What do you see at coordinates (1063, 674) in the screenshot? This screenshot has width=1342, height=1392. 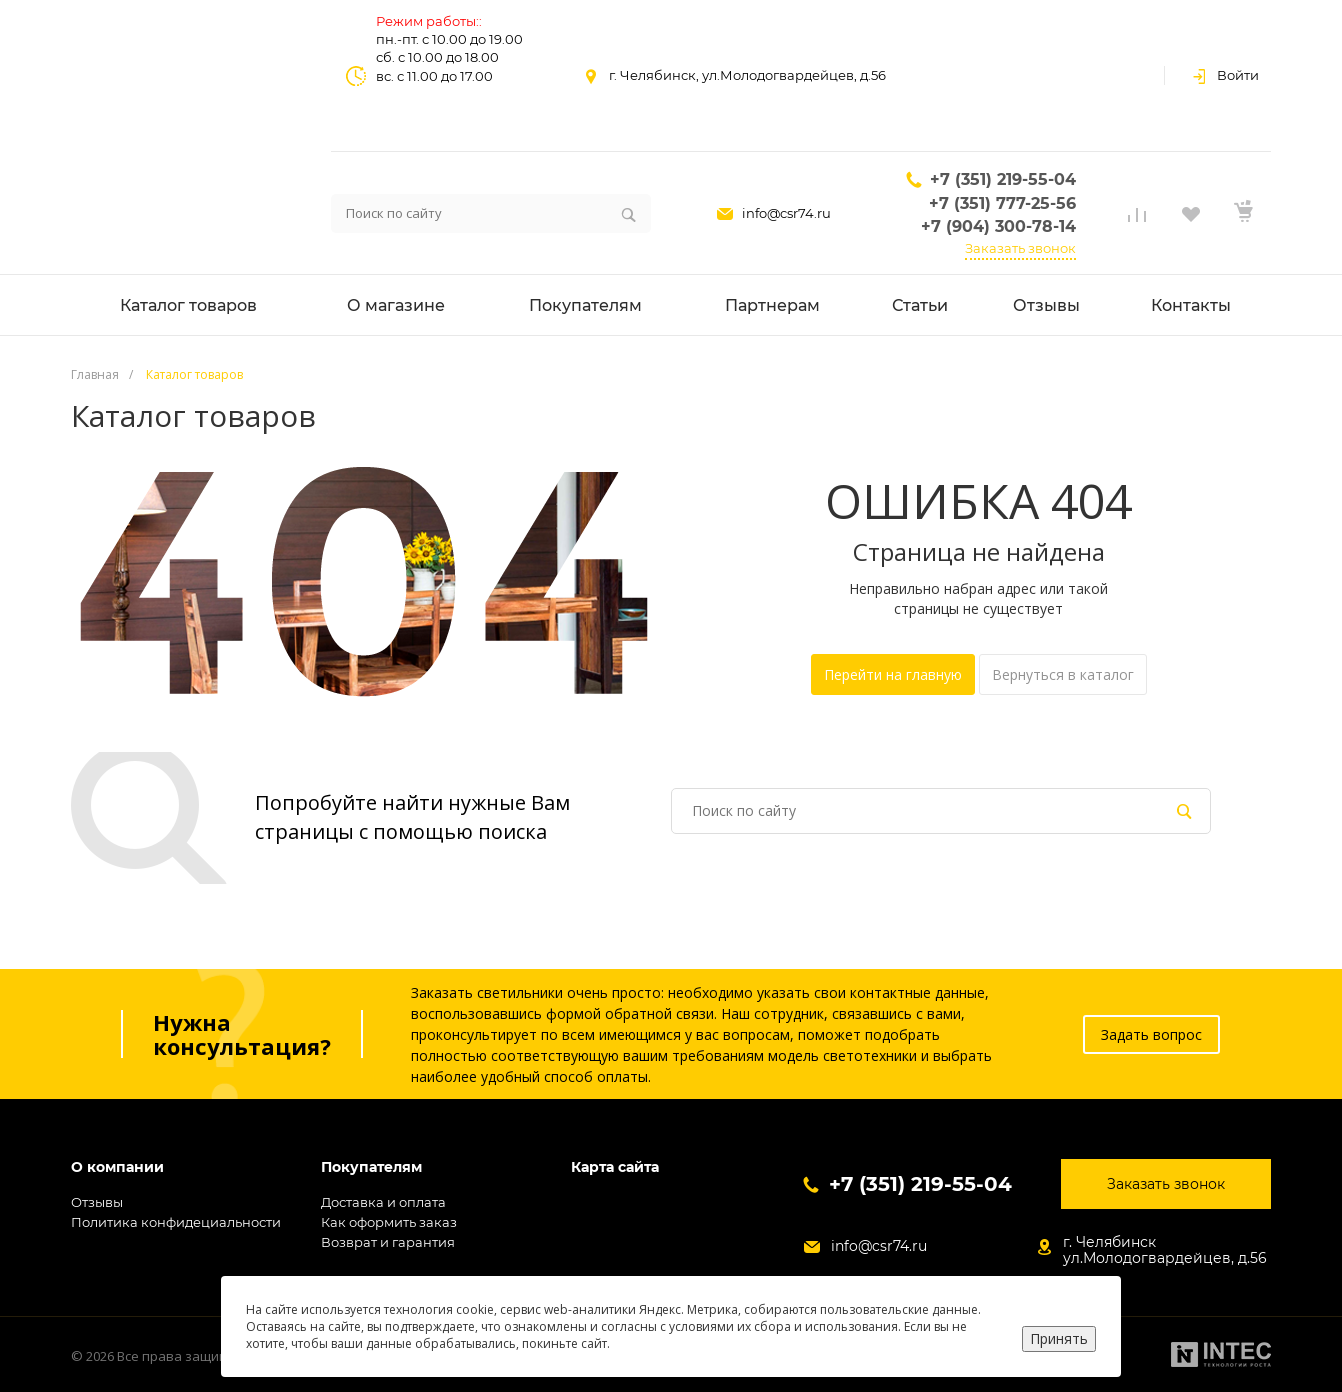 I see `Вернуться в каталог` at bounding box center [1063, 674].